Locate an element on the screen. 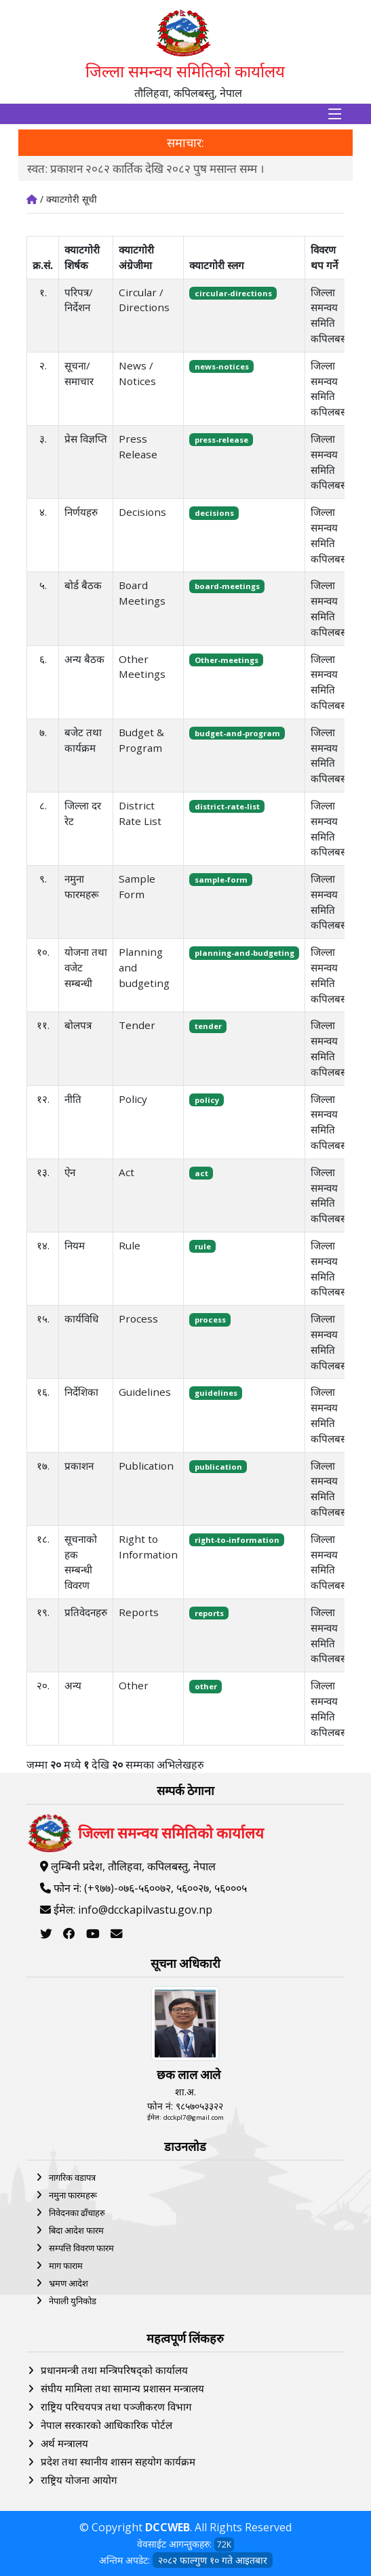 The height and width of the screenshot is (2576, 371). नीति is located at coordinates (72, 1099).